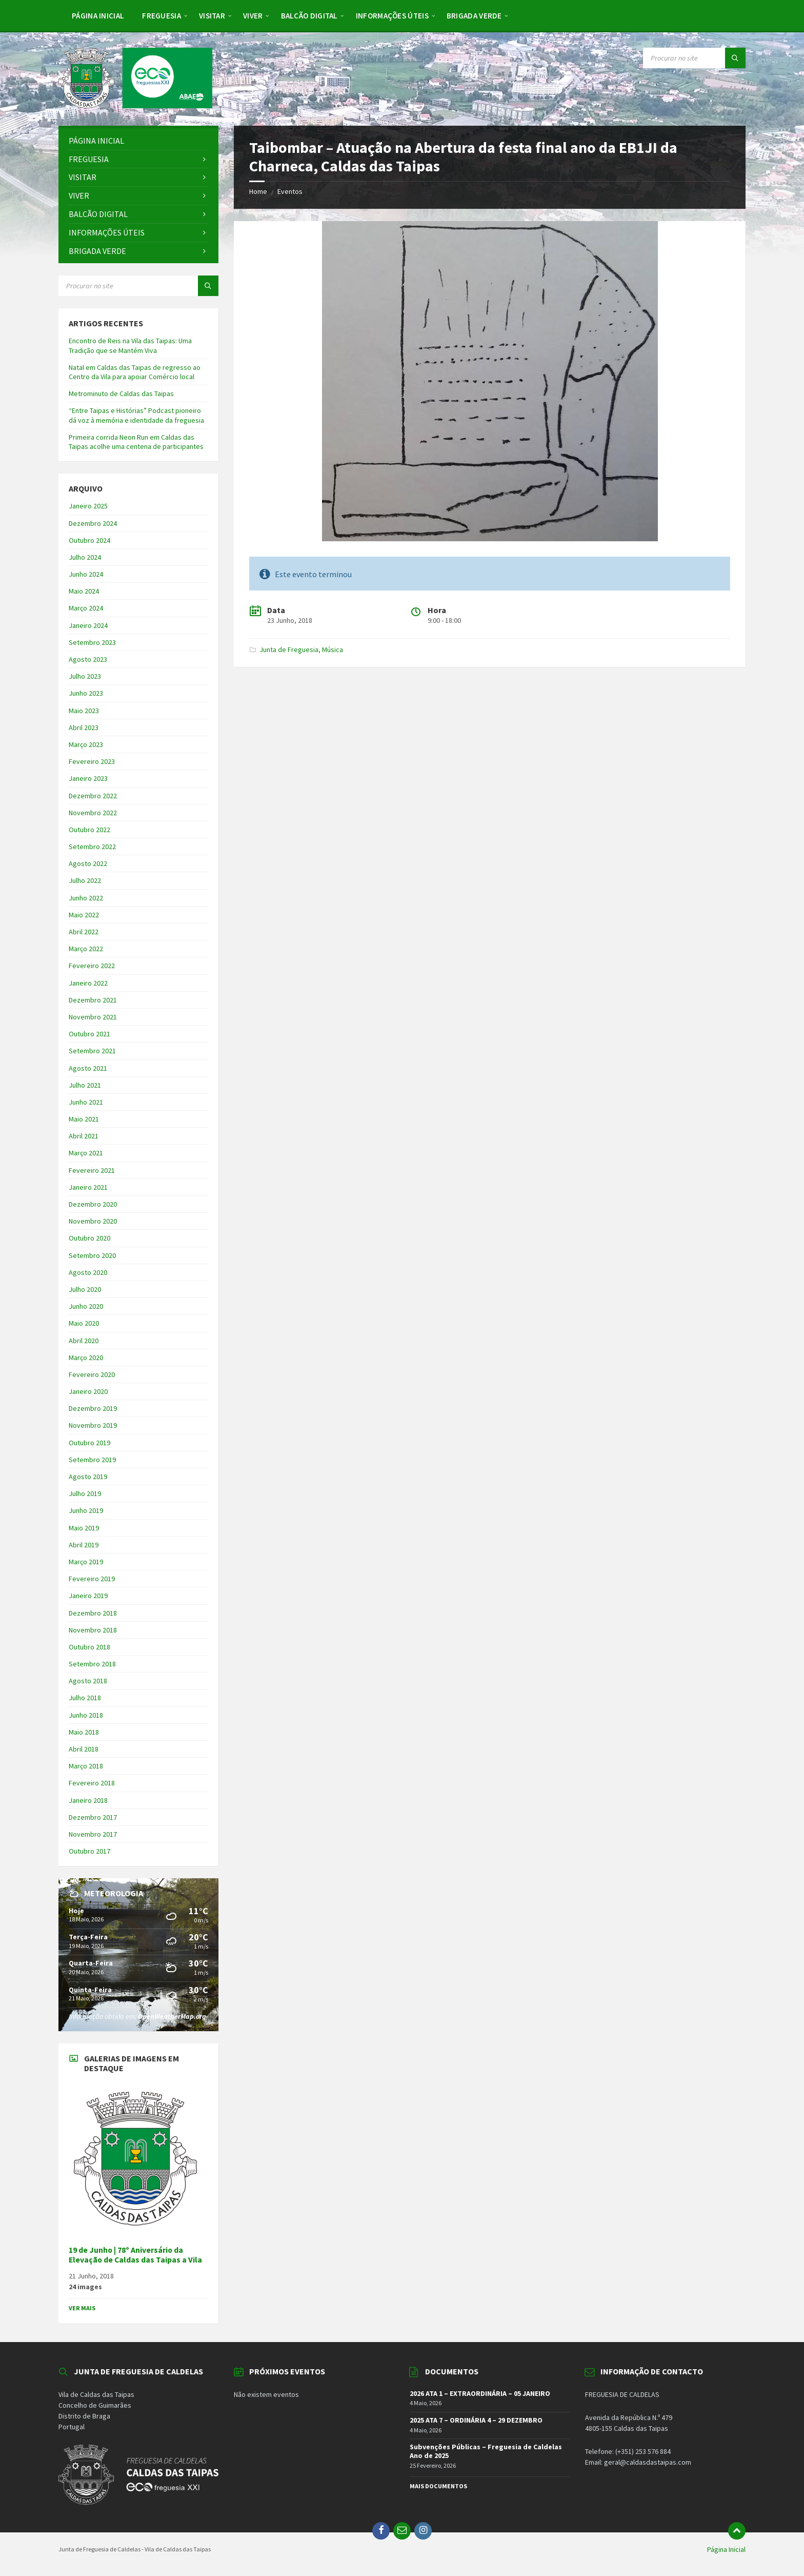 The width and height of the screenshot is (804, 2576). What do you see at coordinates (86, 948) in the screenshot?
I see `Março 2022` at bounding box center [86, 948].